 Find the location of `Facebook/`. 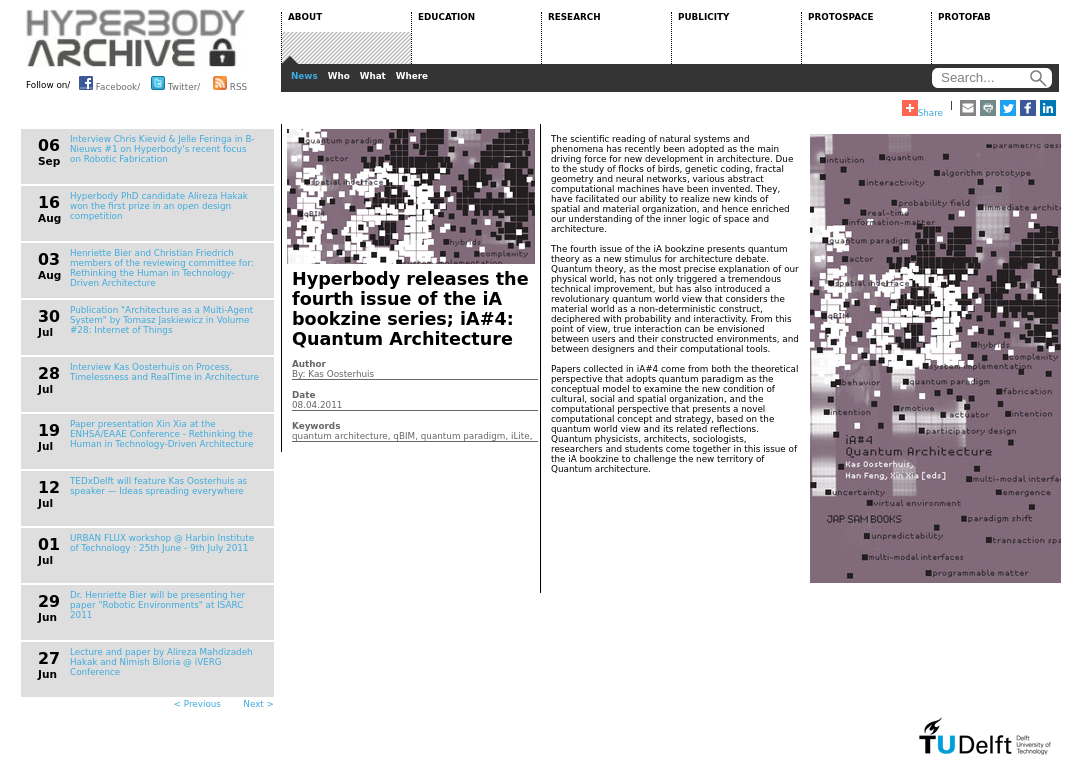

Facebook/ is located at coordinates (109, 83).